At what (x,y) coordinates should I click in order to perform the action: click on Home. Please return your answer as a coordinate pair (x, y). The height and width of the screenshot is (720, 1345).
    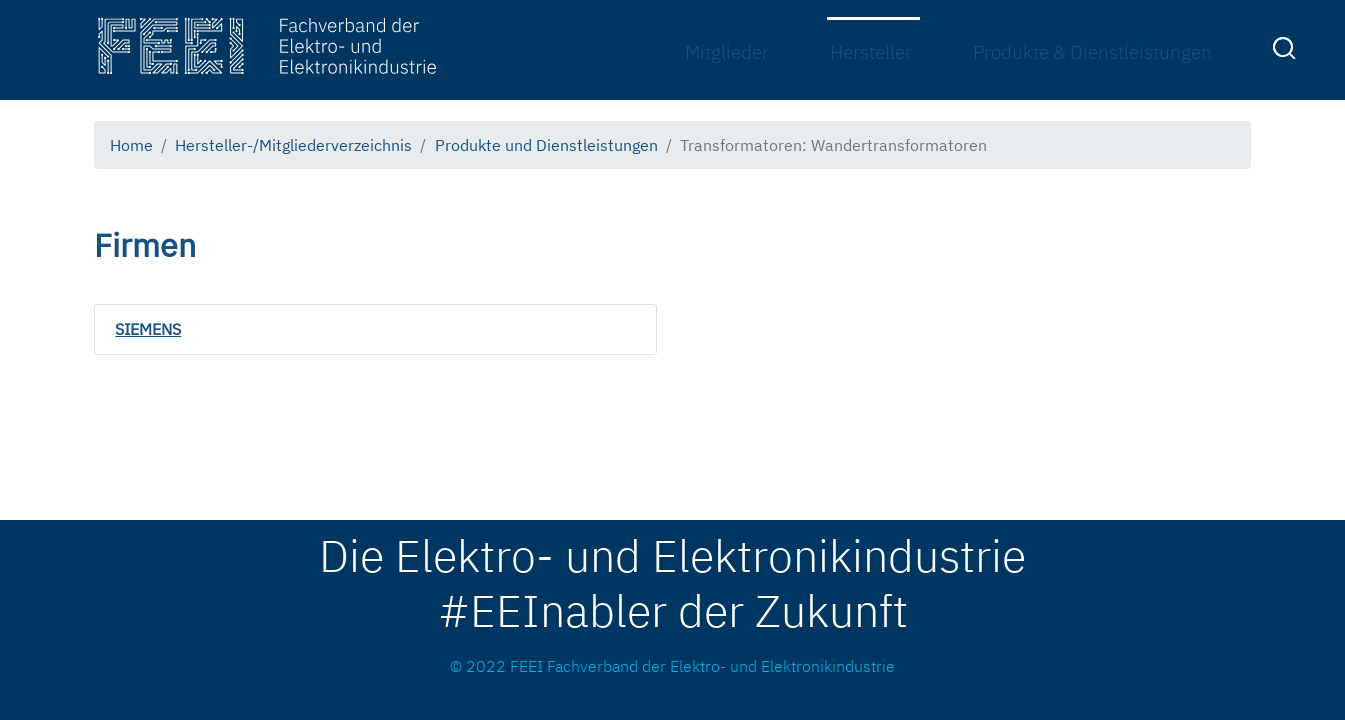
    Looking at the image, I should click on (131, 144).